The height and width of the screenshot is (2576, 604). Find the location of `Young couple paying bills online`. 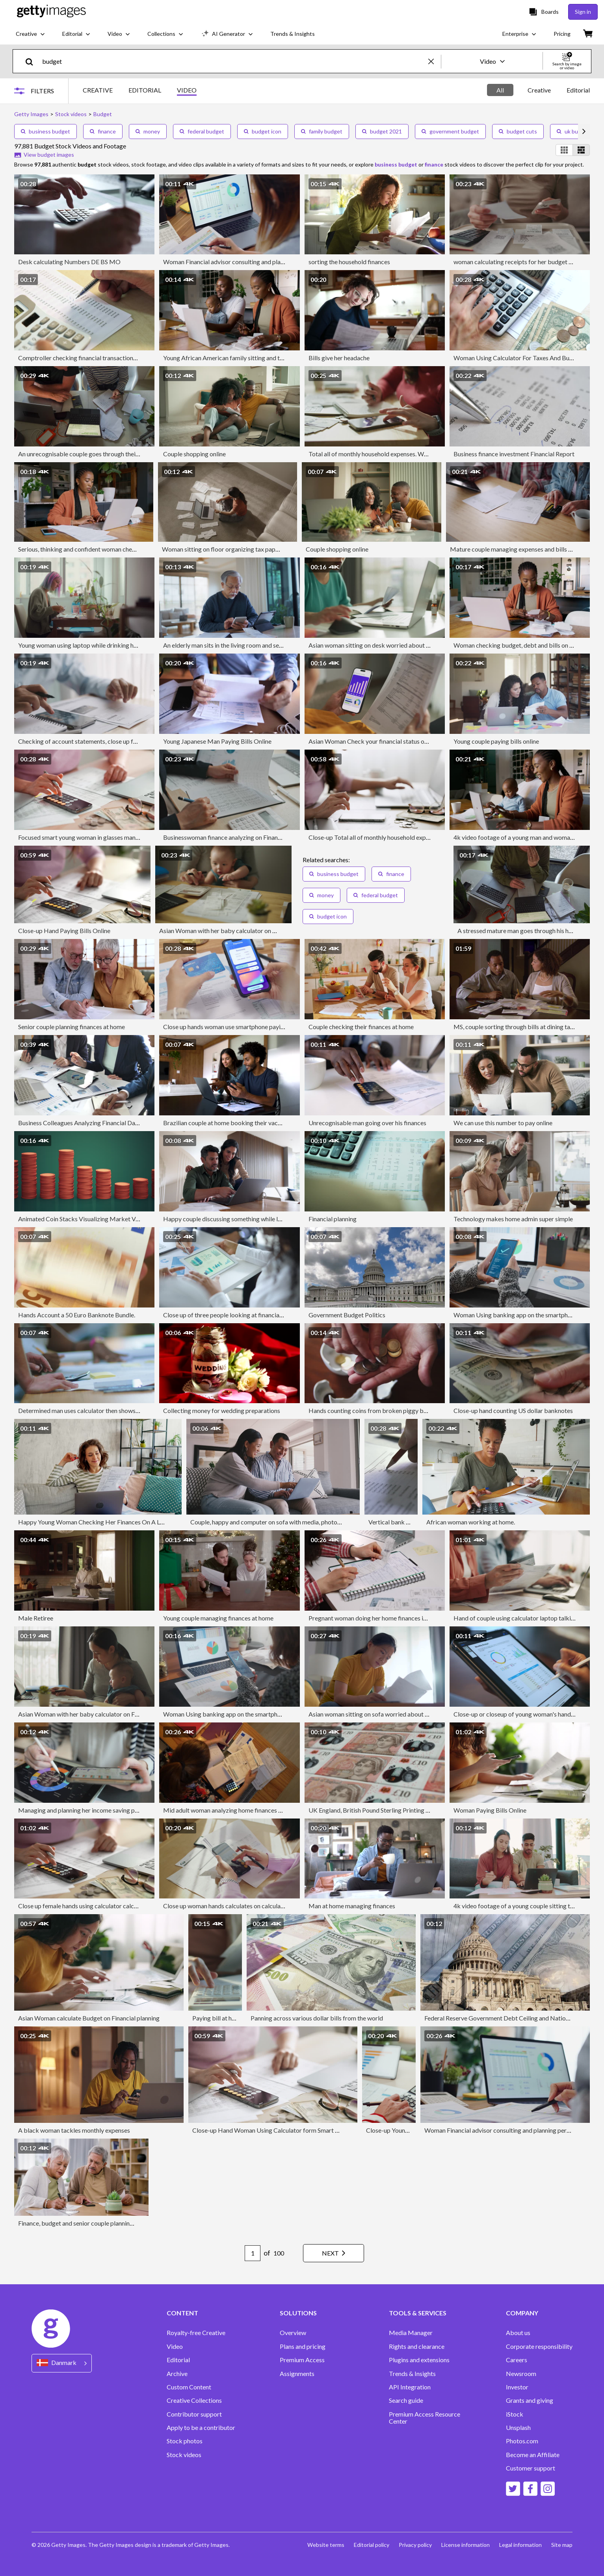

Young couple paying bills online is located at coordinates (496, 741).